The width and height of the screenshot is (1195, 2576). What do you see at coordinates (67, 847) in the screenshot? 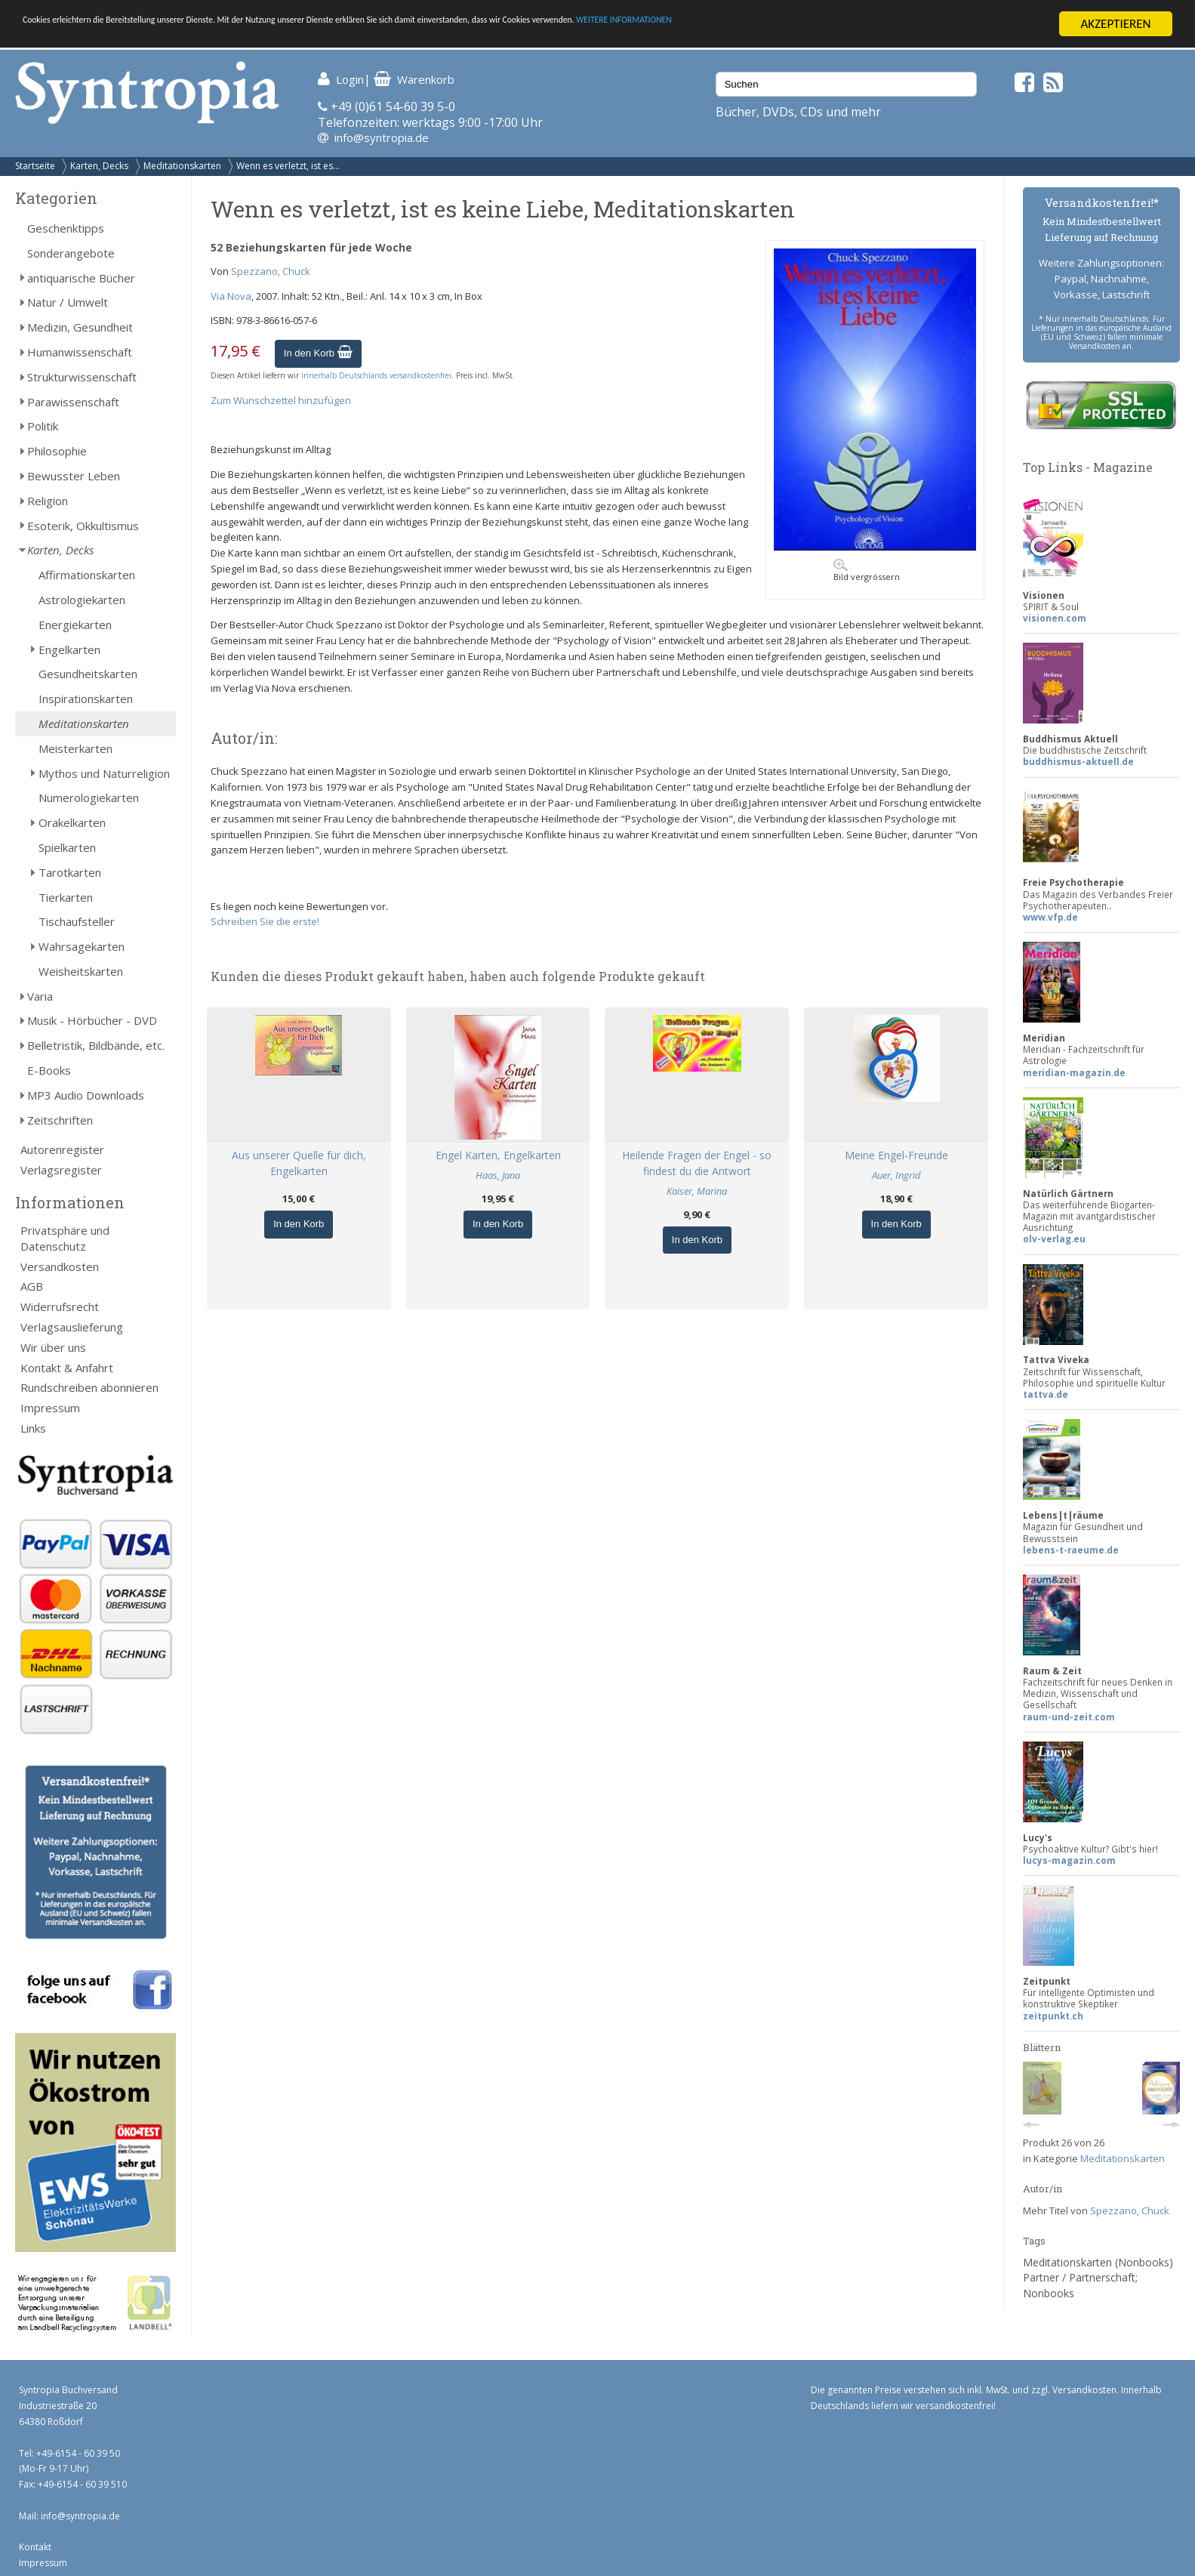
I see `Spielkarten` at bounding box center [67, 847].